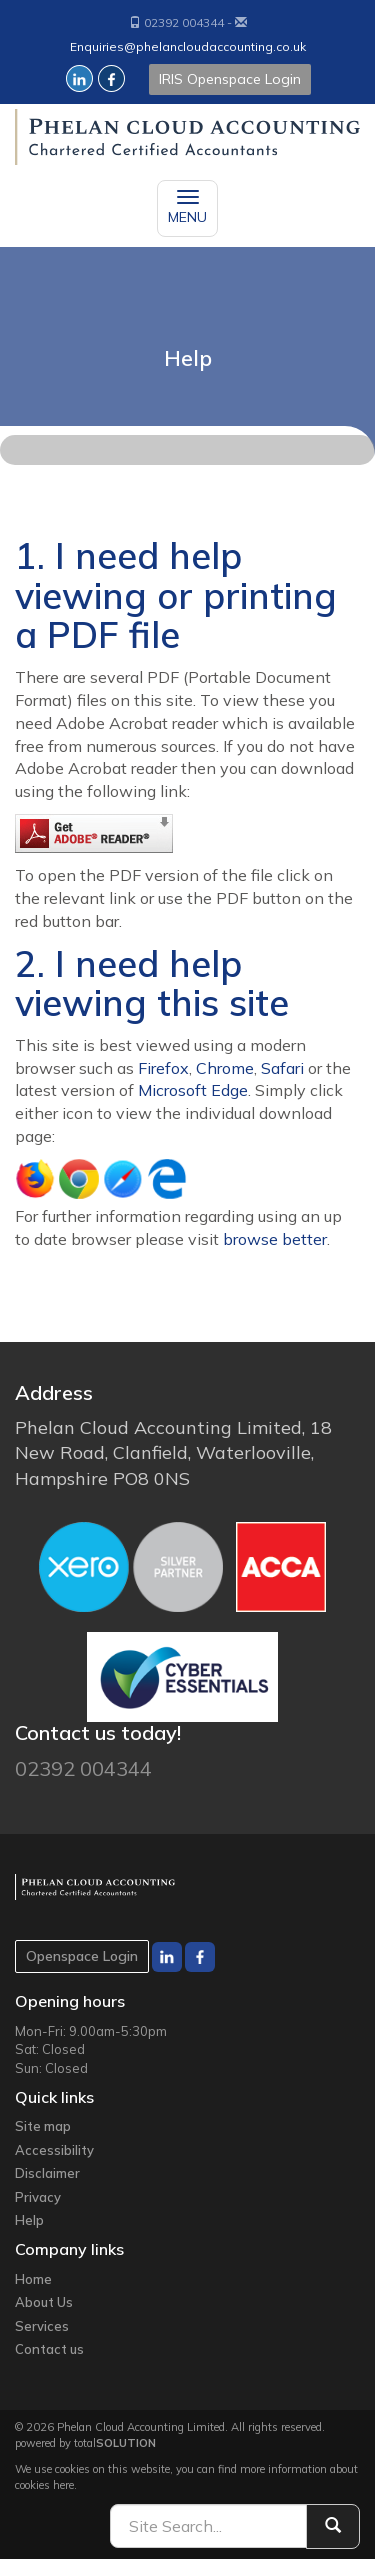  Describe the element at coordinates (49, 2349) in the screenshot. I see `Contact us` at that location.